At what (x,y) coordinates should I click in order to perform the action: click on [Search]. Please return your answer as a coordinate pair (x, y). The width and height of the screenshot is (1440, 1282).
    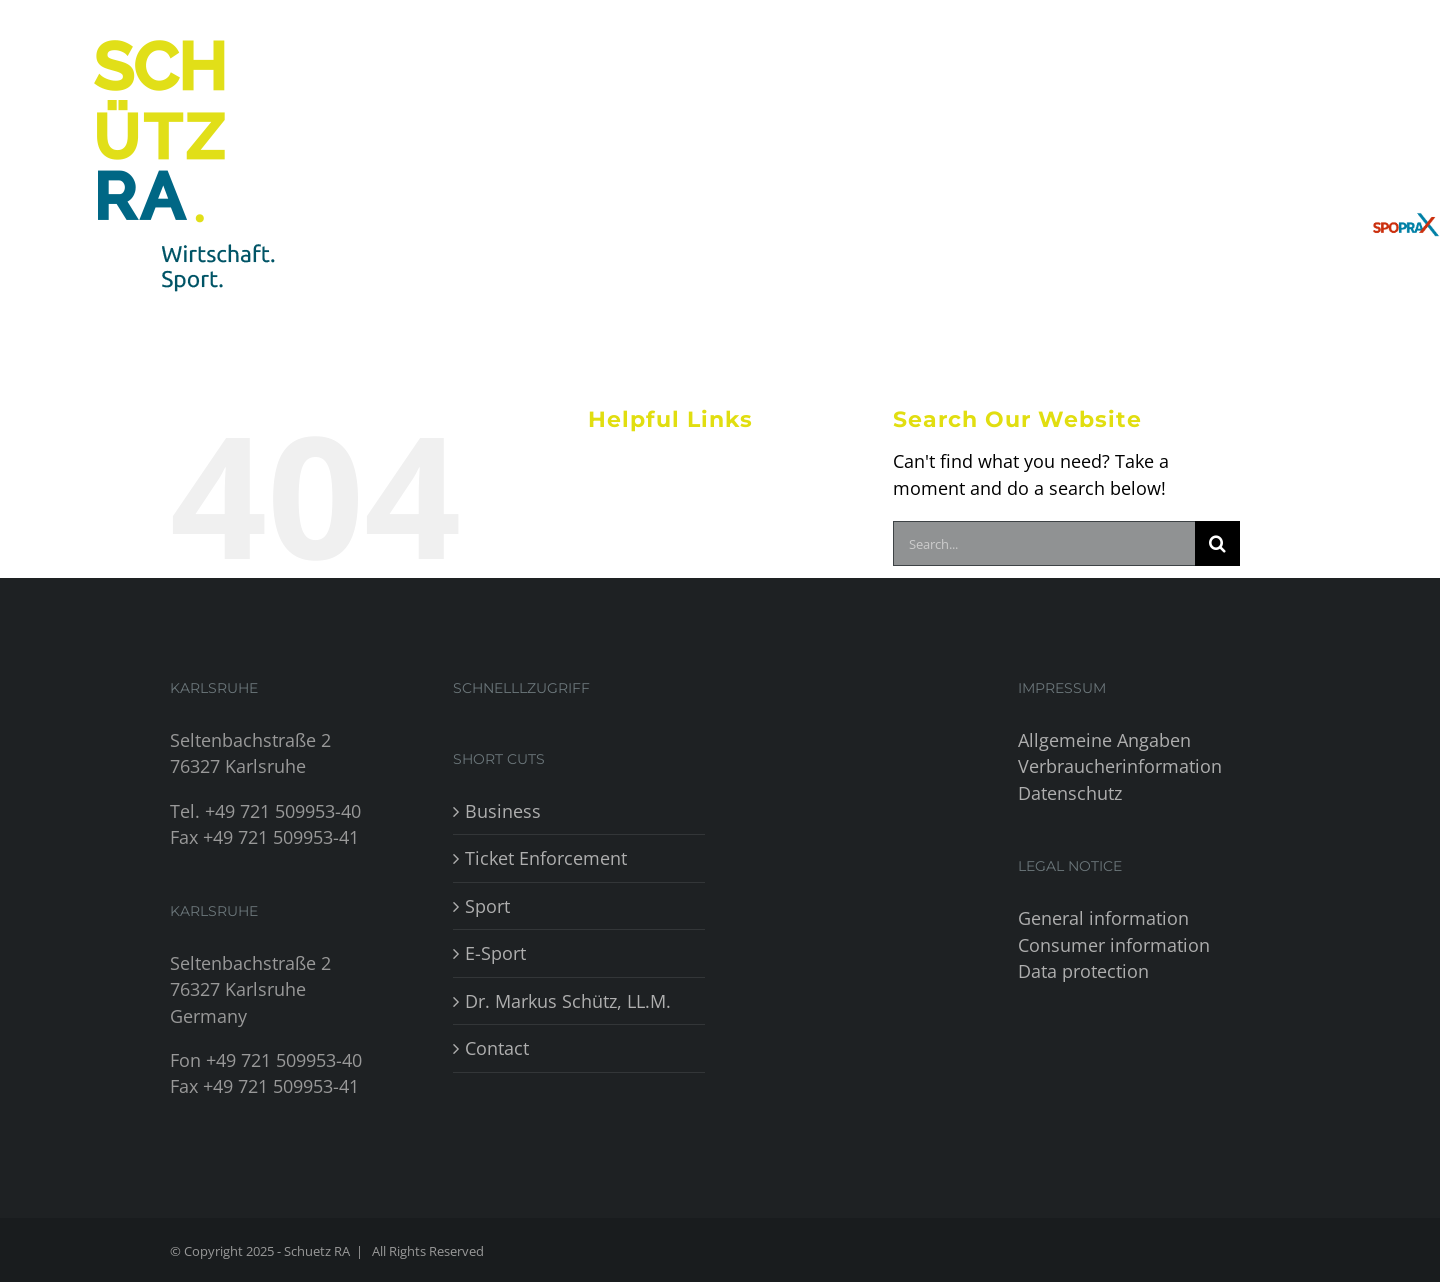
    Looking at the image, I should click on (1217, 543).